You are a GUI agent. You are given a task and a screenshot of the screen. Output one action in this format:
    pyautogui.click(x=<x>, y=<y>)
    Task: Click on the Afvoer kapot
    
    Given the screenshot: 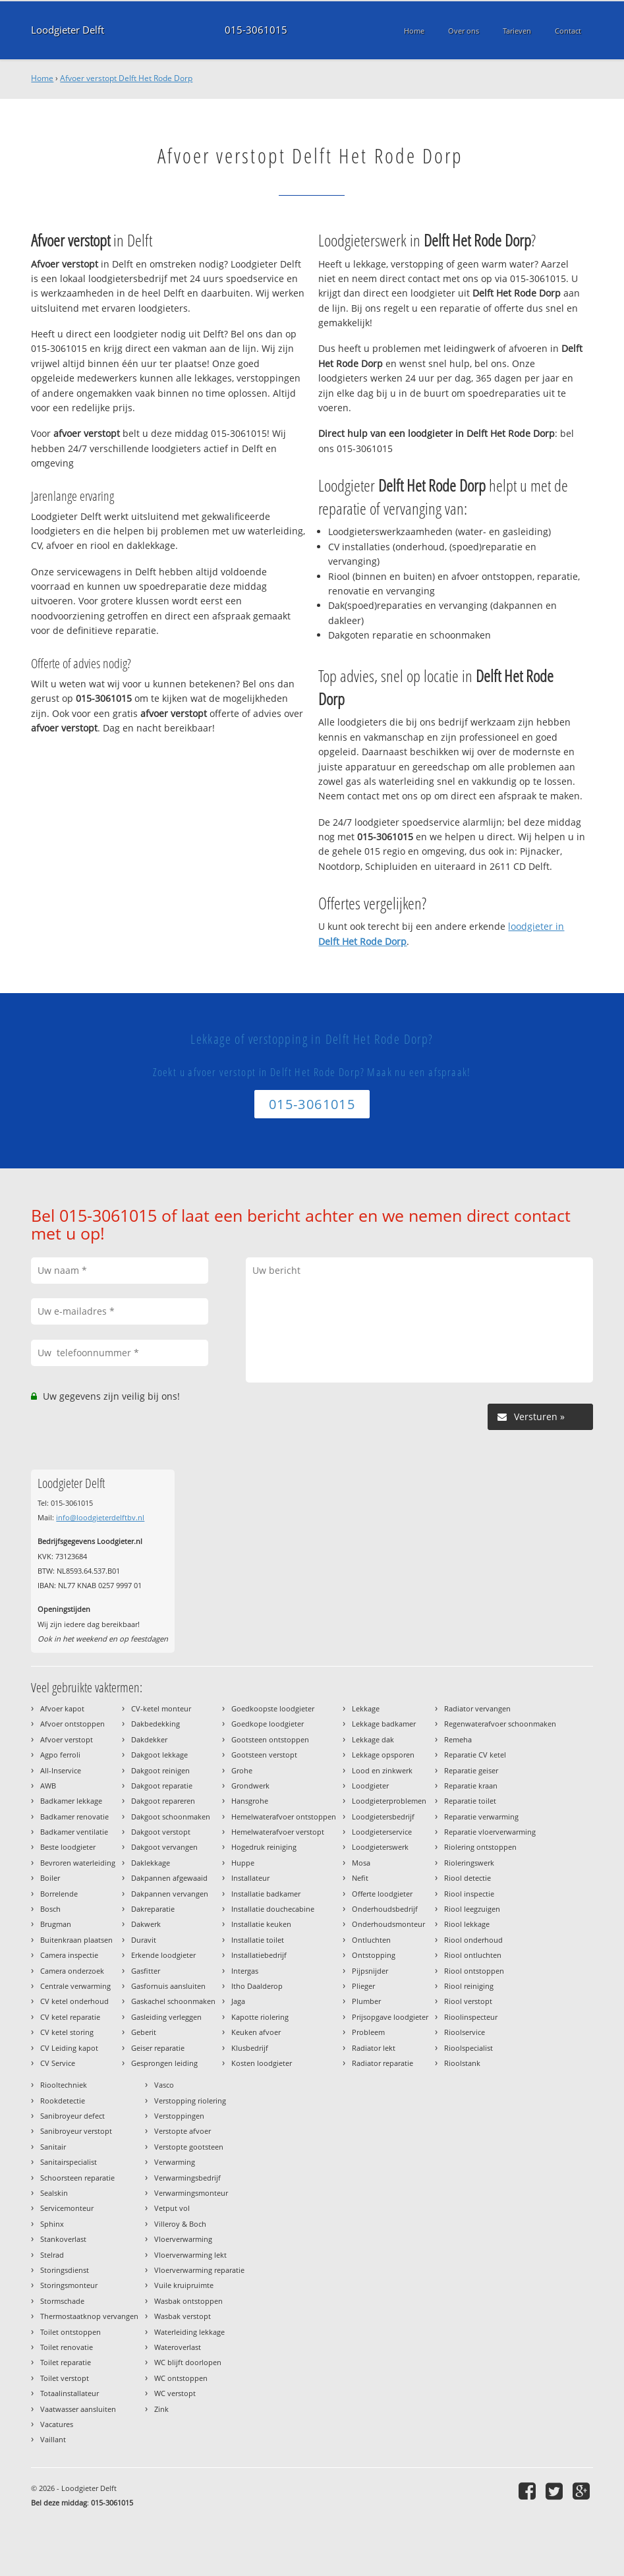 What is the action you would take?
    pyautogui.click(x=62, y=1708)
    